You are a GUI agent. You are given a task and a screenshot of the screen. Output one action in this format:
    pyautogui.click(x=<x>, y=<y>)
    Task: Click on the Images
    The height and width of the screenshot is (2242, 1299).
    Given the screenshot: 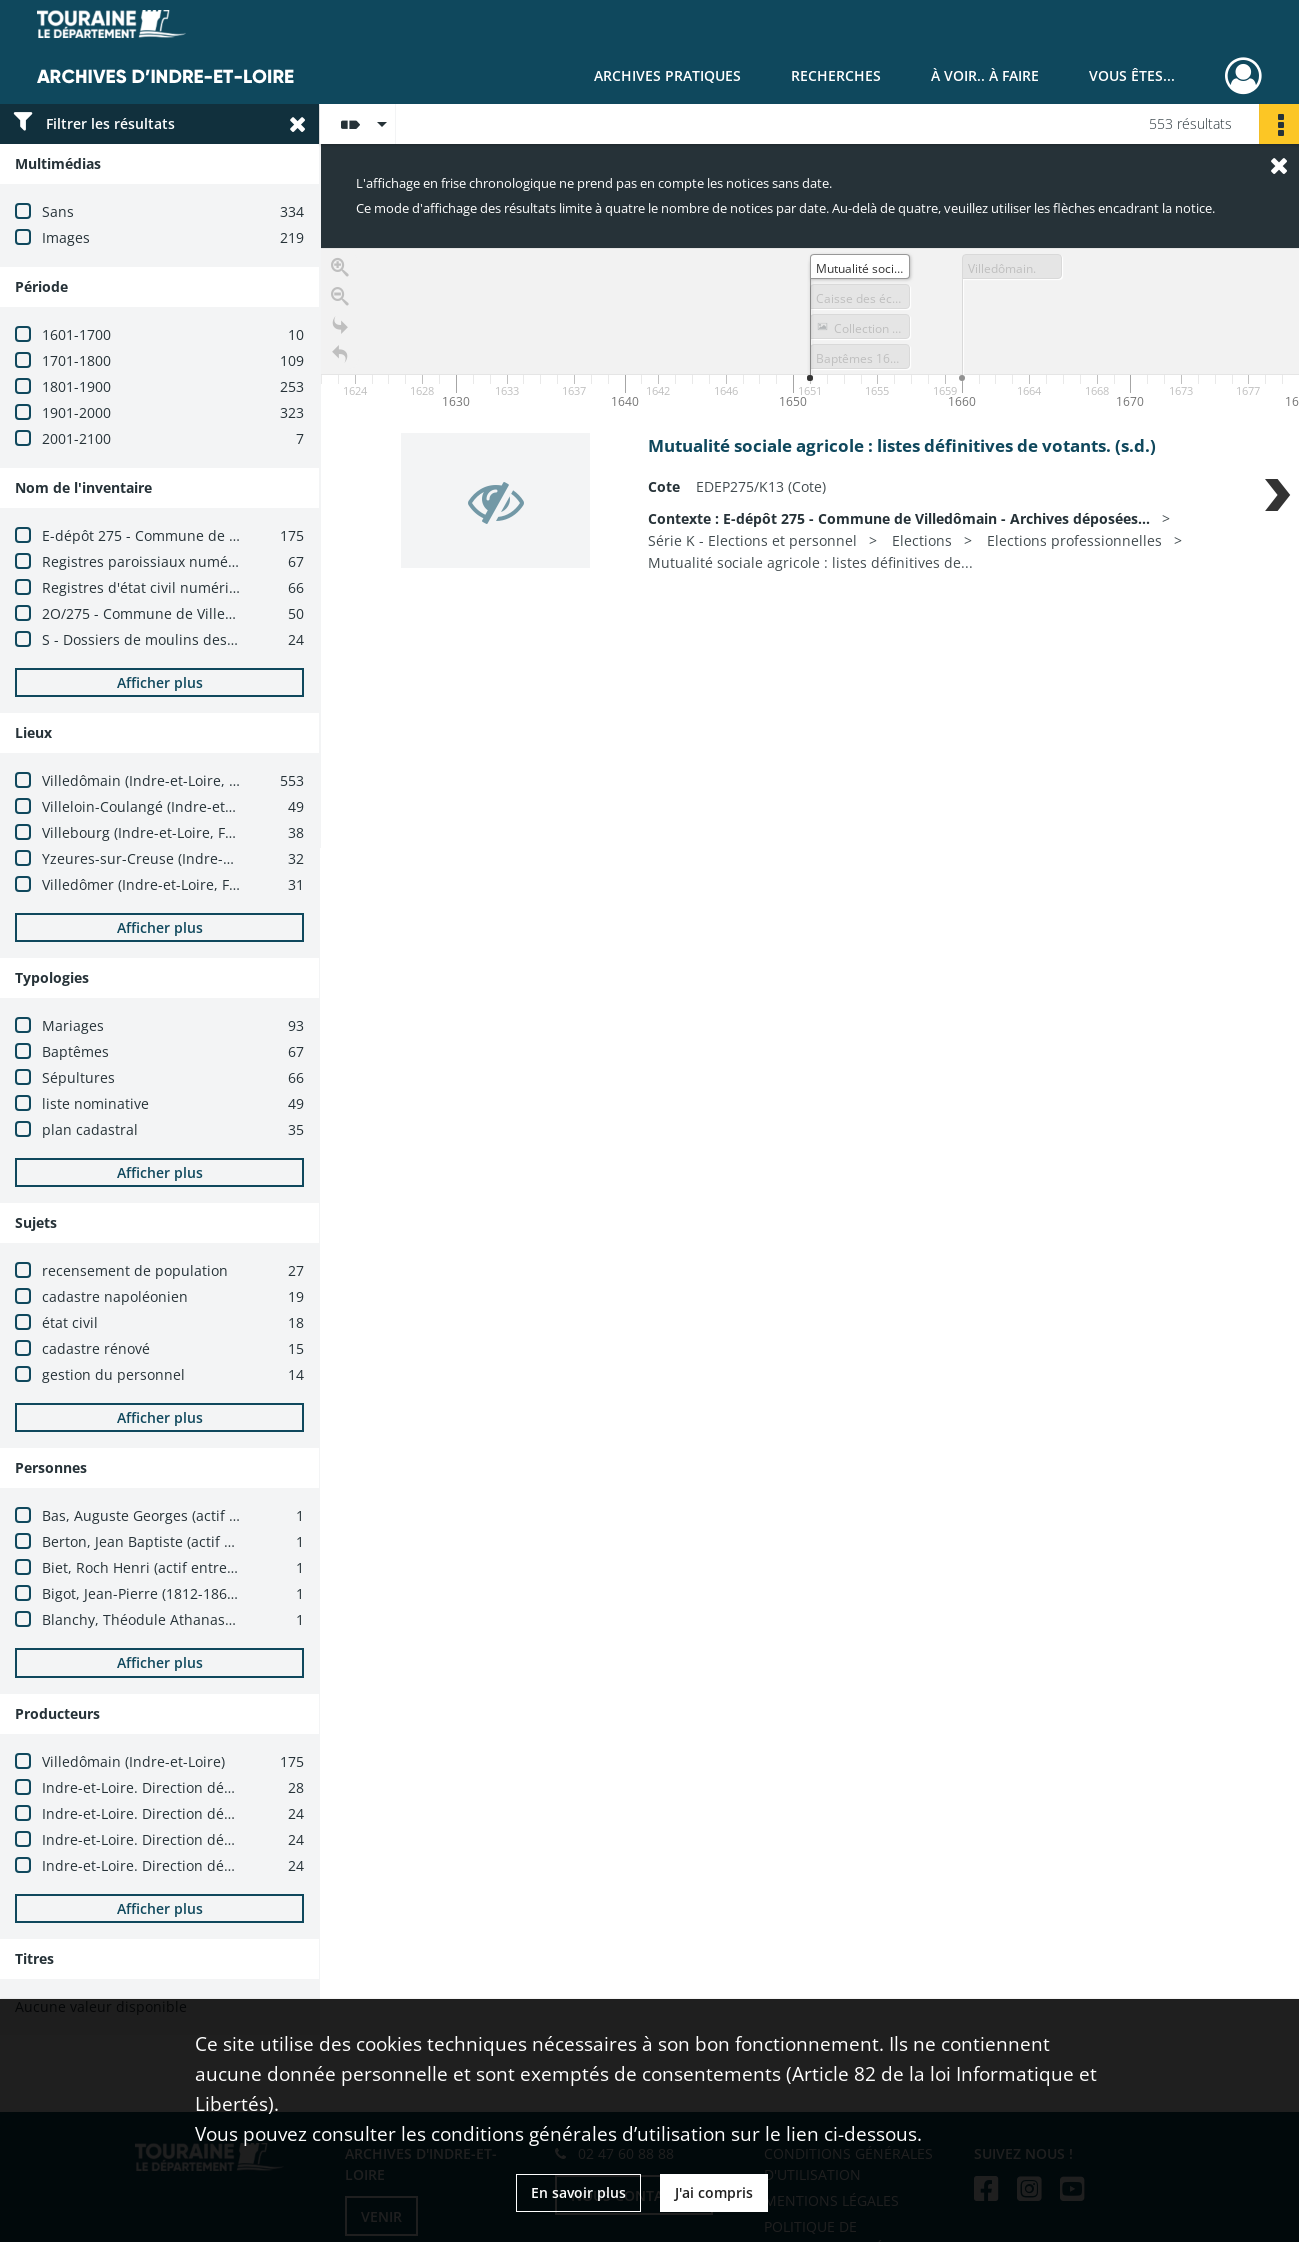 What is the action you would take?
    pyautogui.click(x=66, y=237)
    